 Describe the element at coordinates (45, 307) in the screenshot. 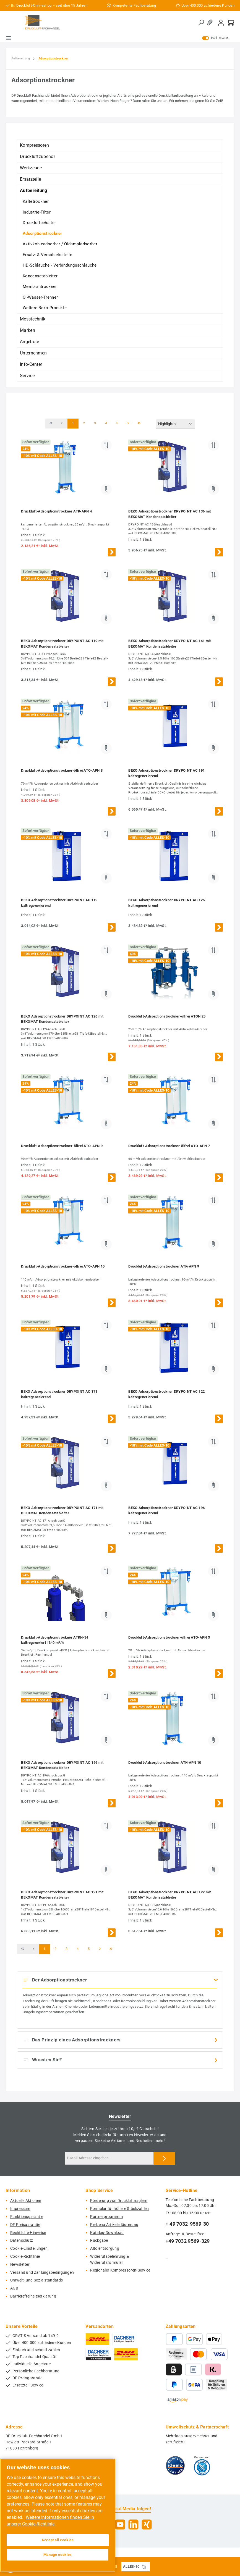

I see `Weitere Beko-Produkte` at that location.